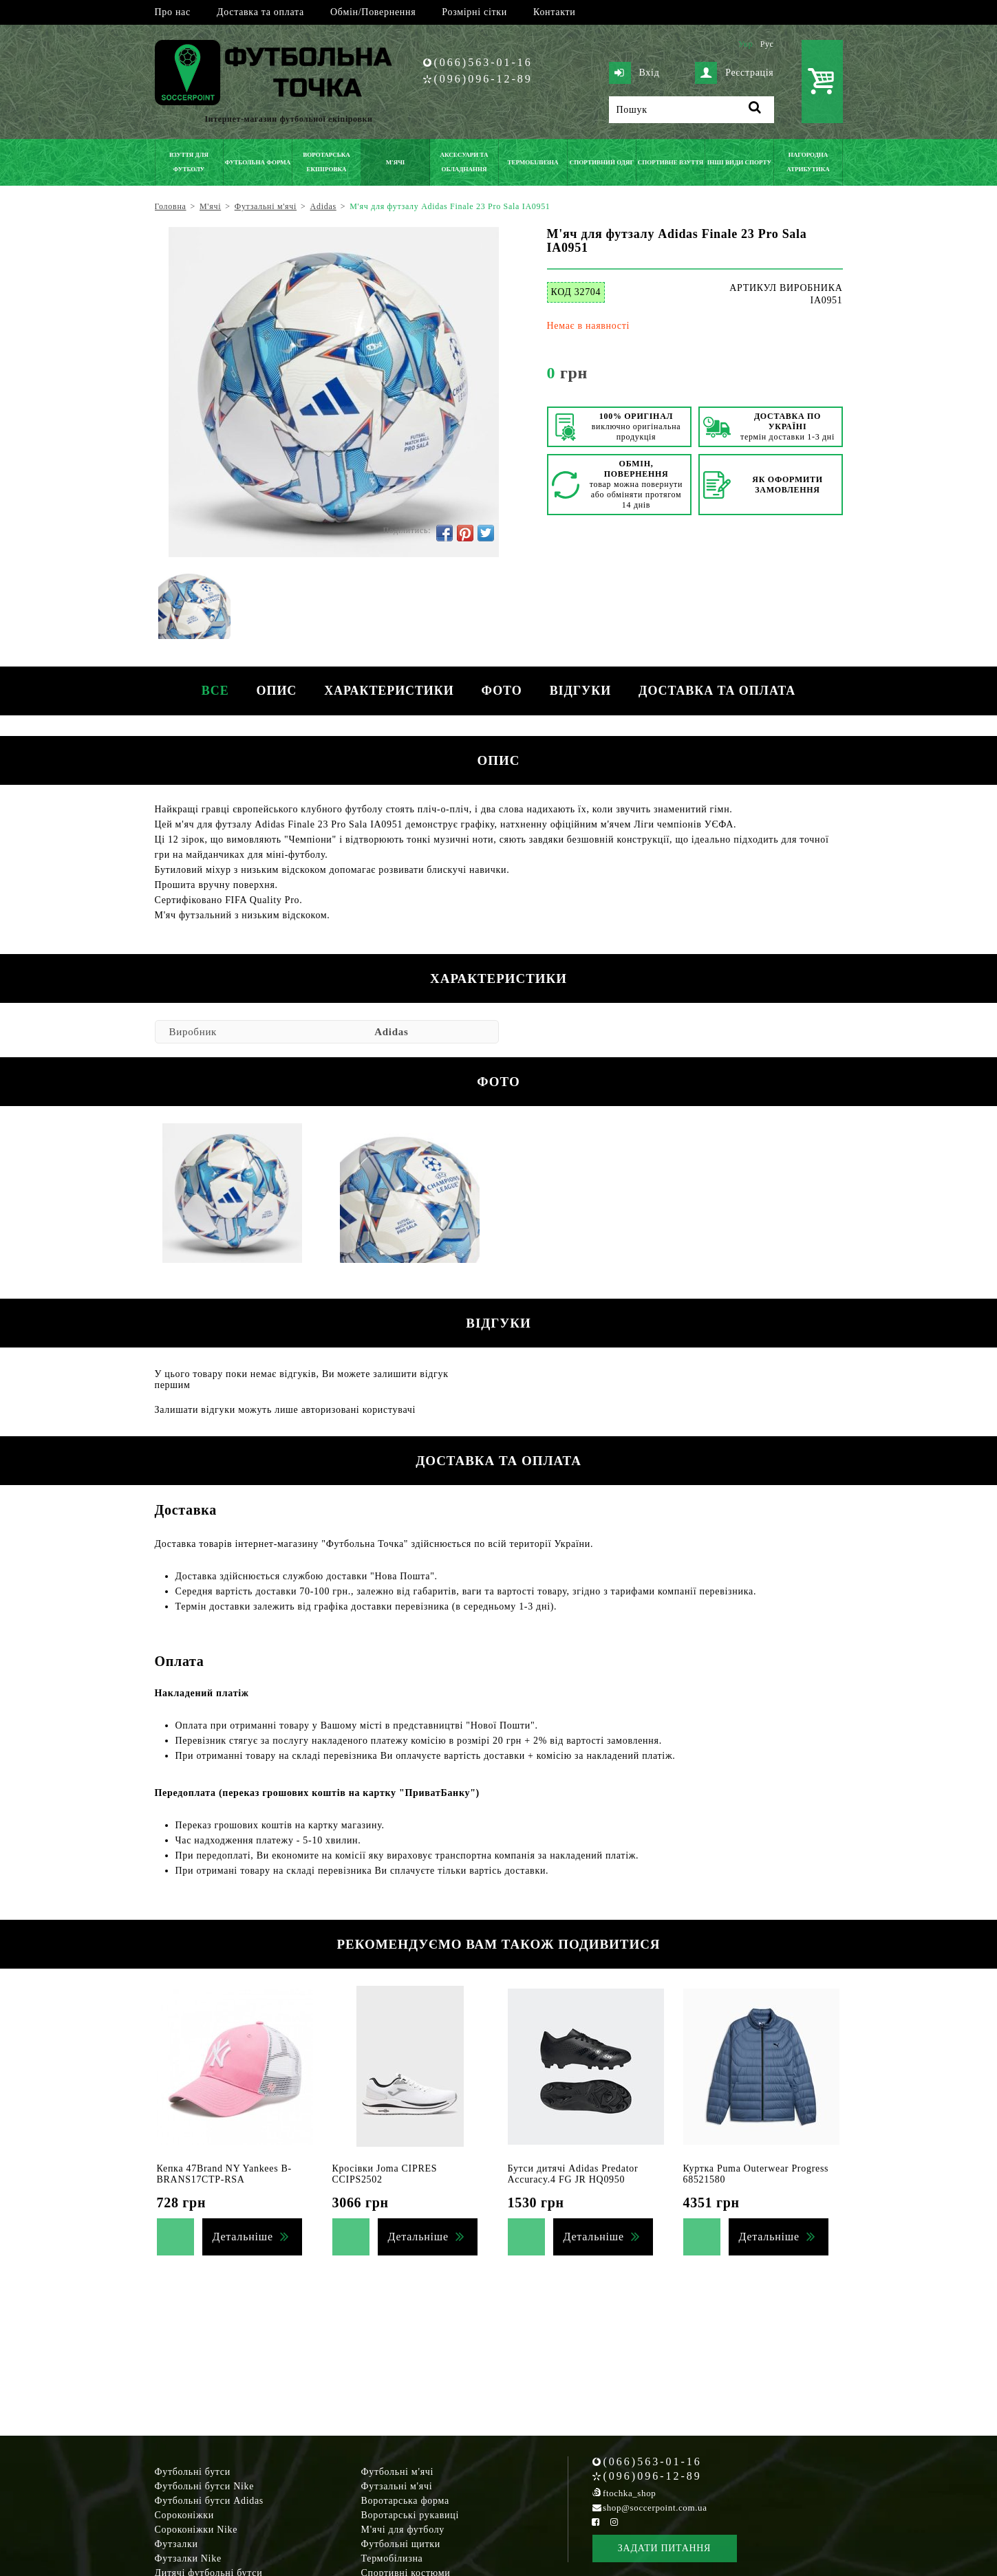  I want to click on Опис, so click(277, 690).